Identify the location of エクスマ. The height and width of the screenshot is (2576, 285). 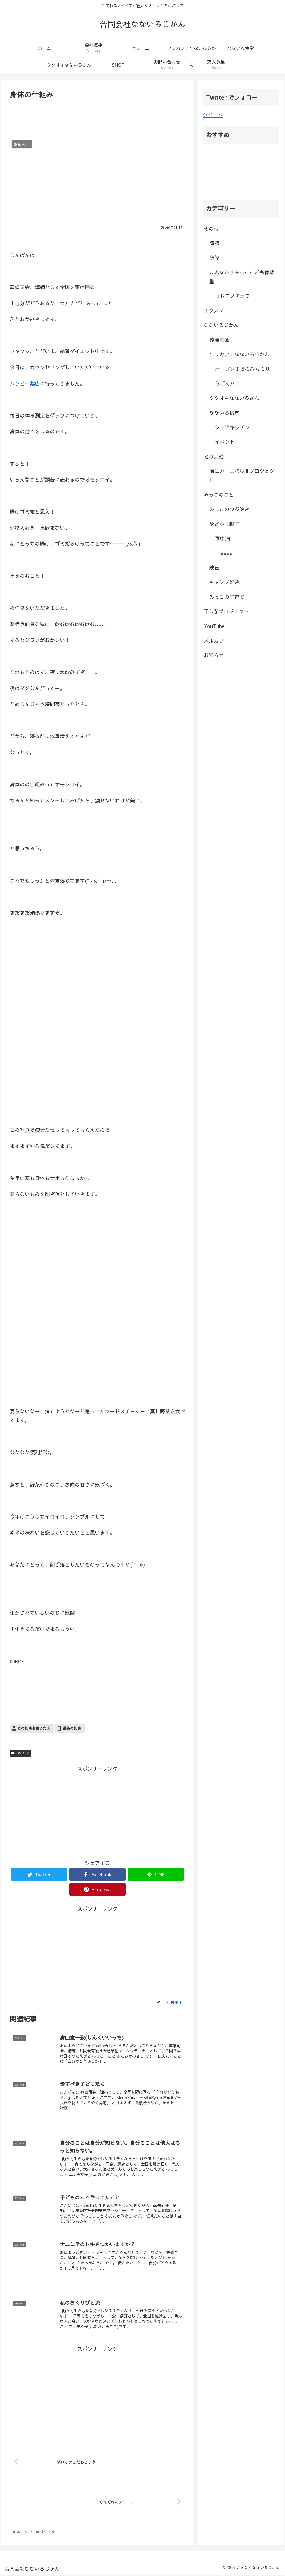
(214, 310).